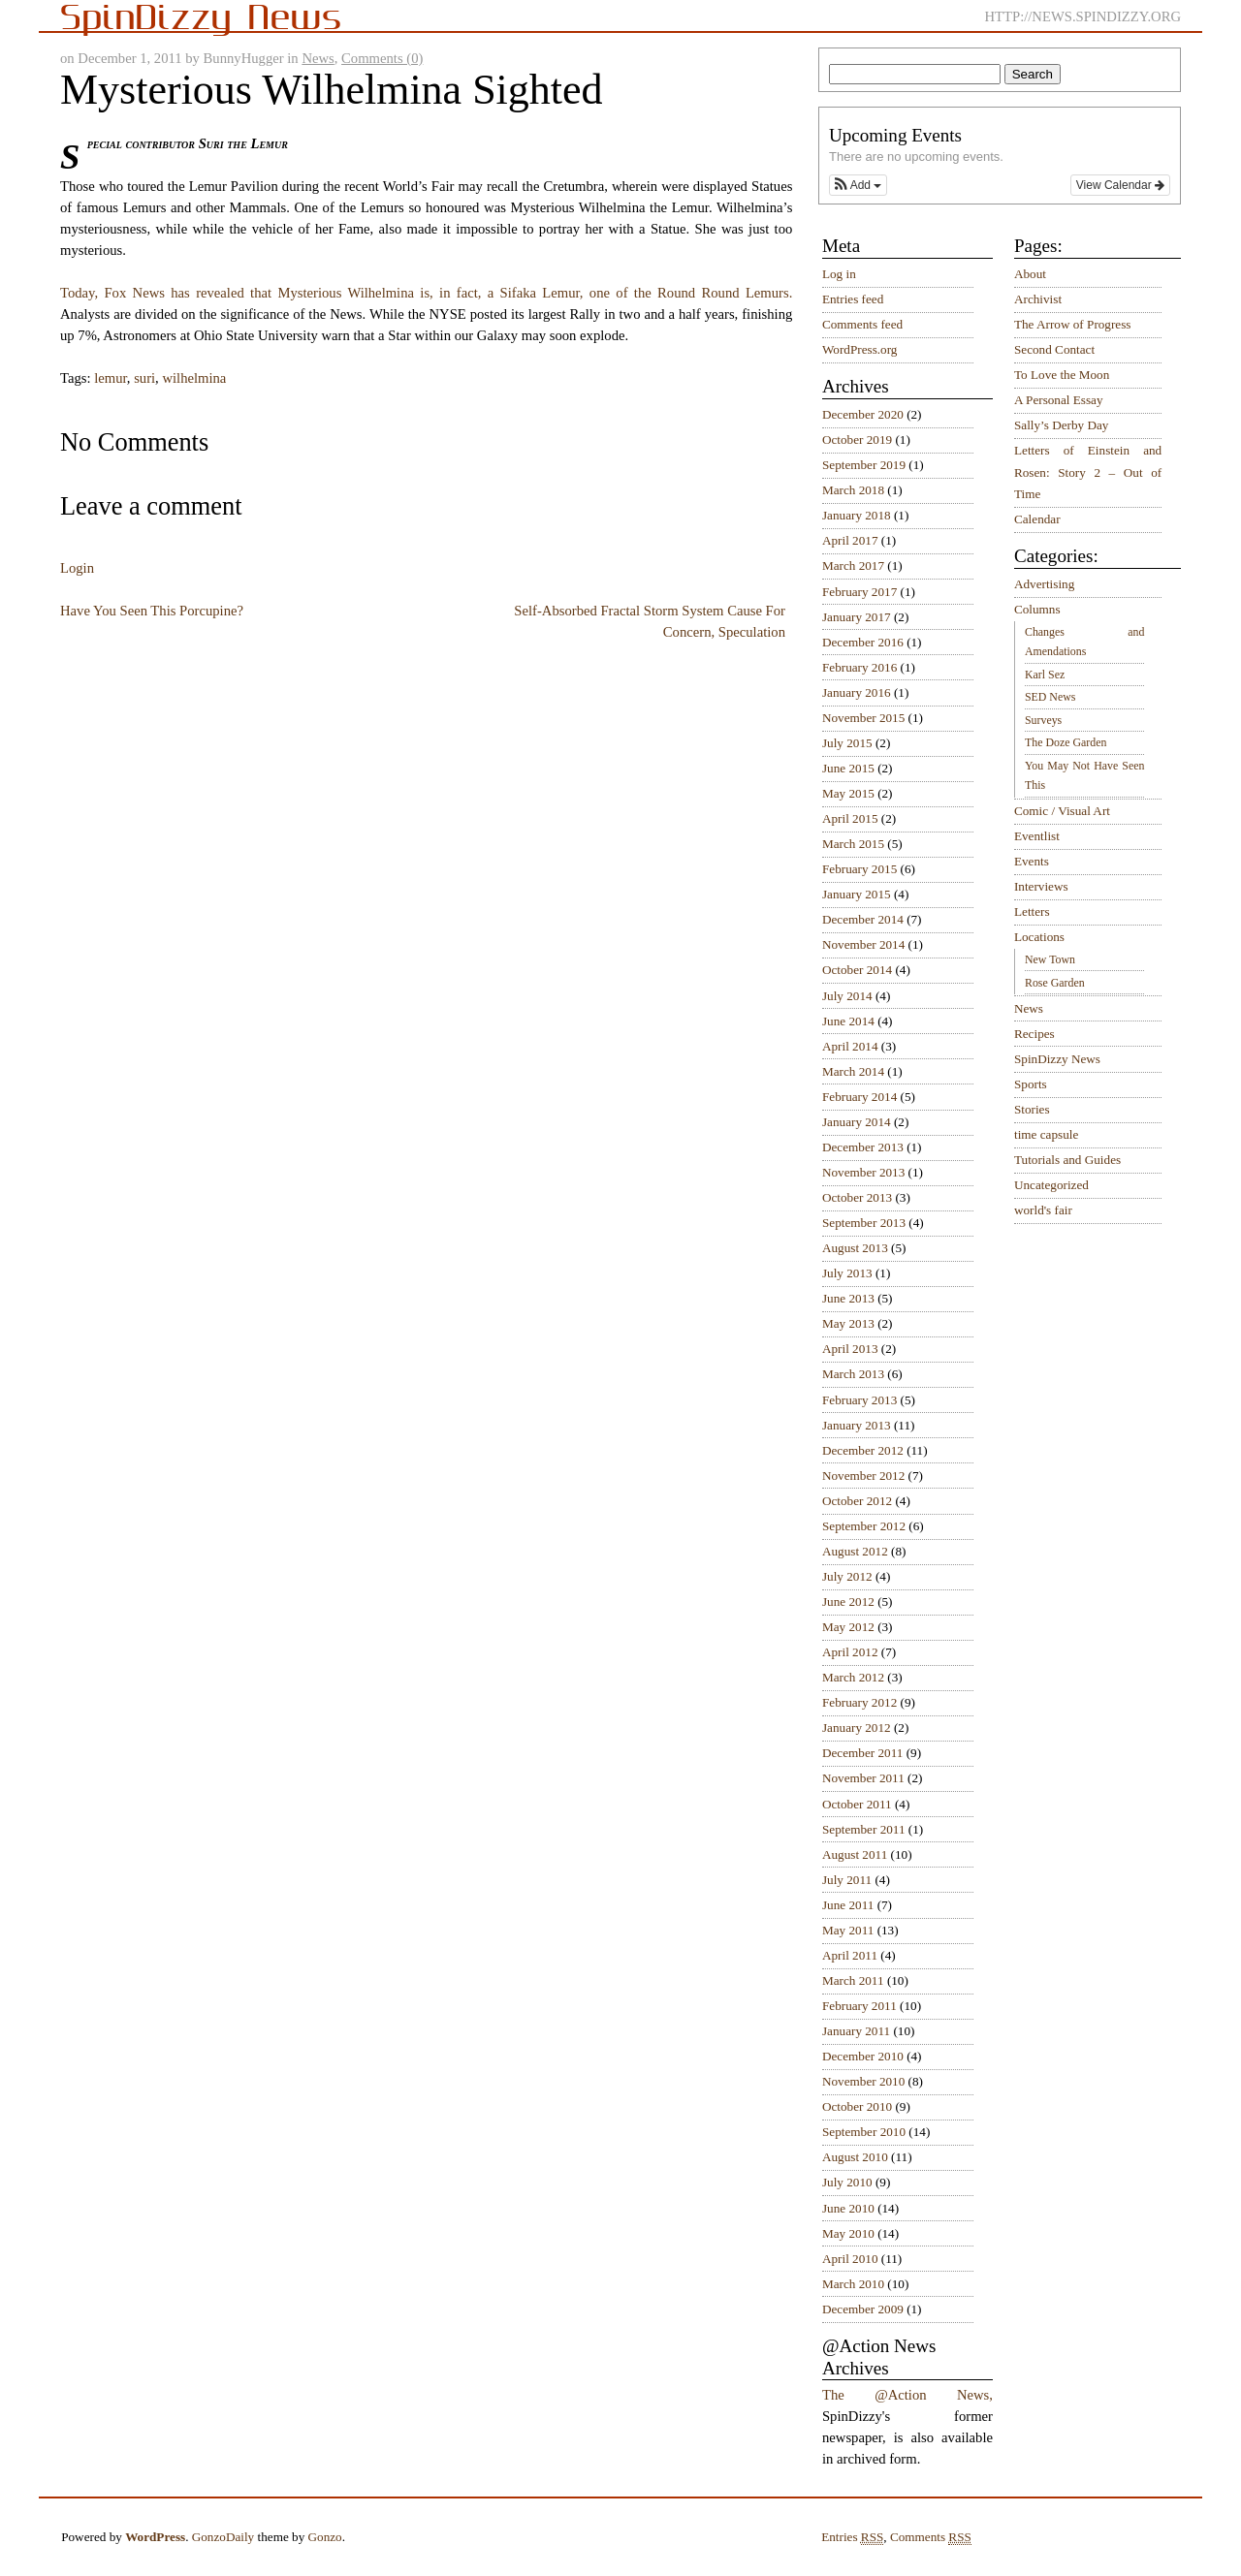 Image resolution: width=1241 pixels, height=2576 pixels. I want to click on Rose Garden, so click(1055, 983).